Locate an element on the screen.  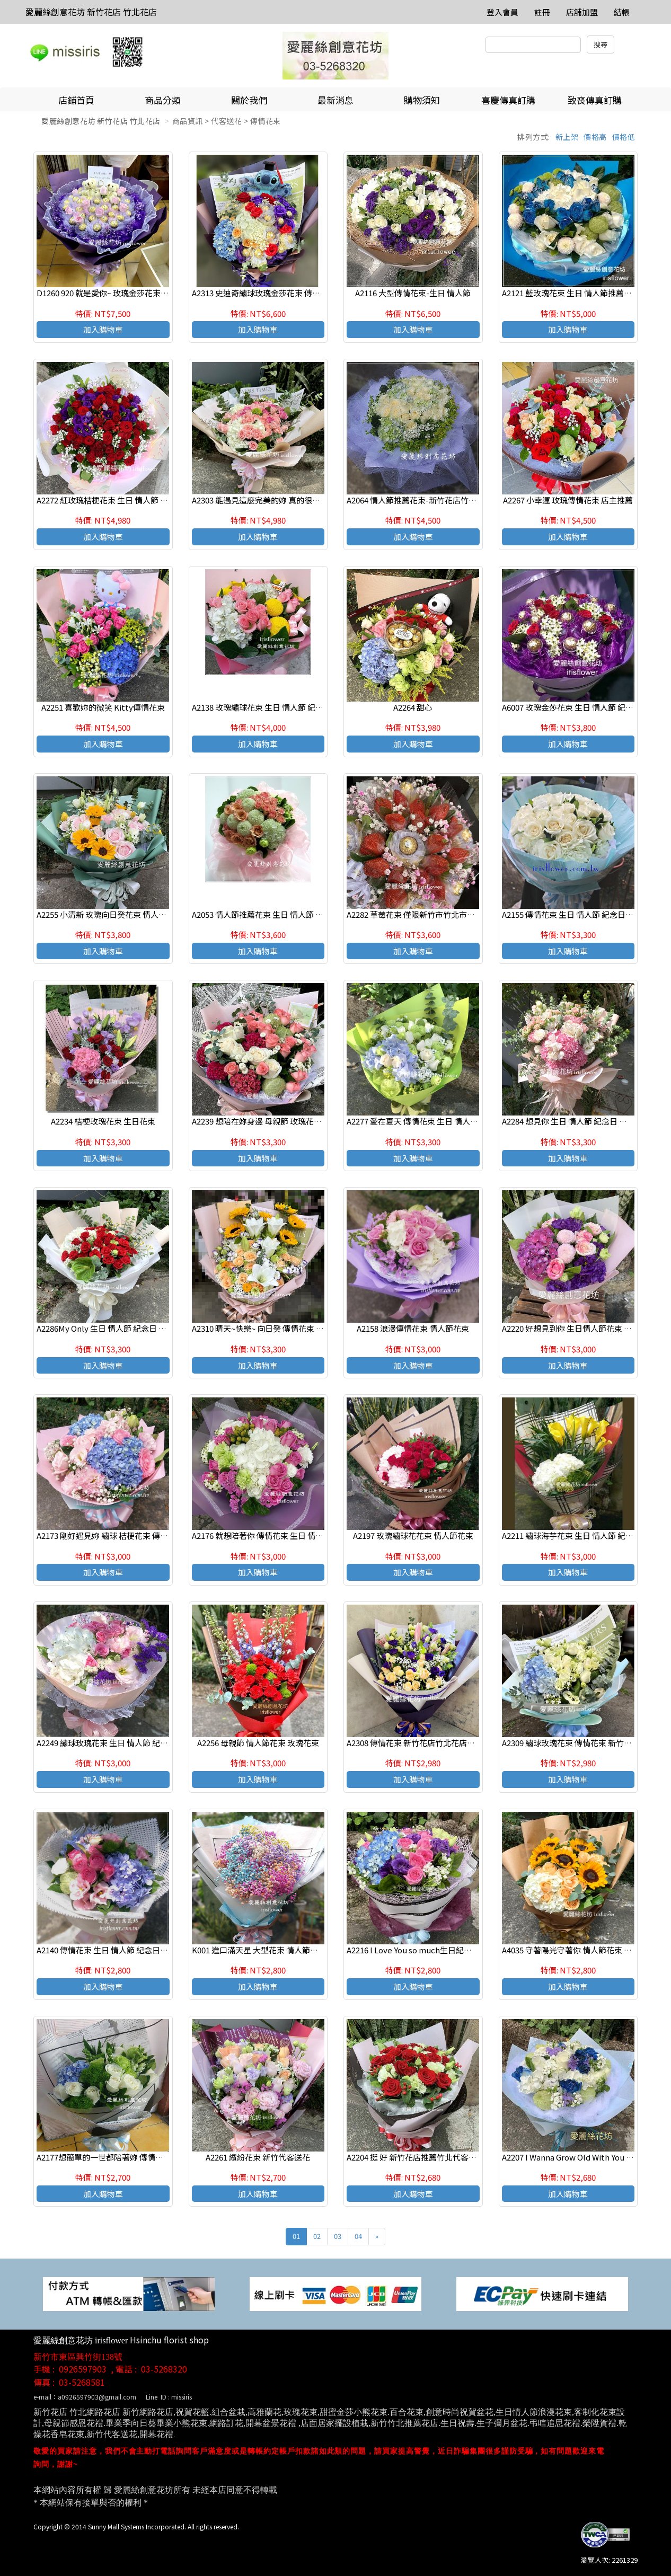
A2303 能遇見這麼完美的妳 真的很不錯 玫瑰繡球花 生日 情人節 紀念日花束 is located at coordinates (323, 500).